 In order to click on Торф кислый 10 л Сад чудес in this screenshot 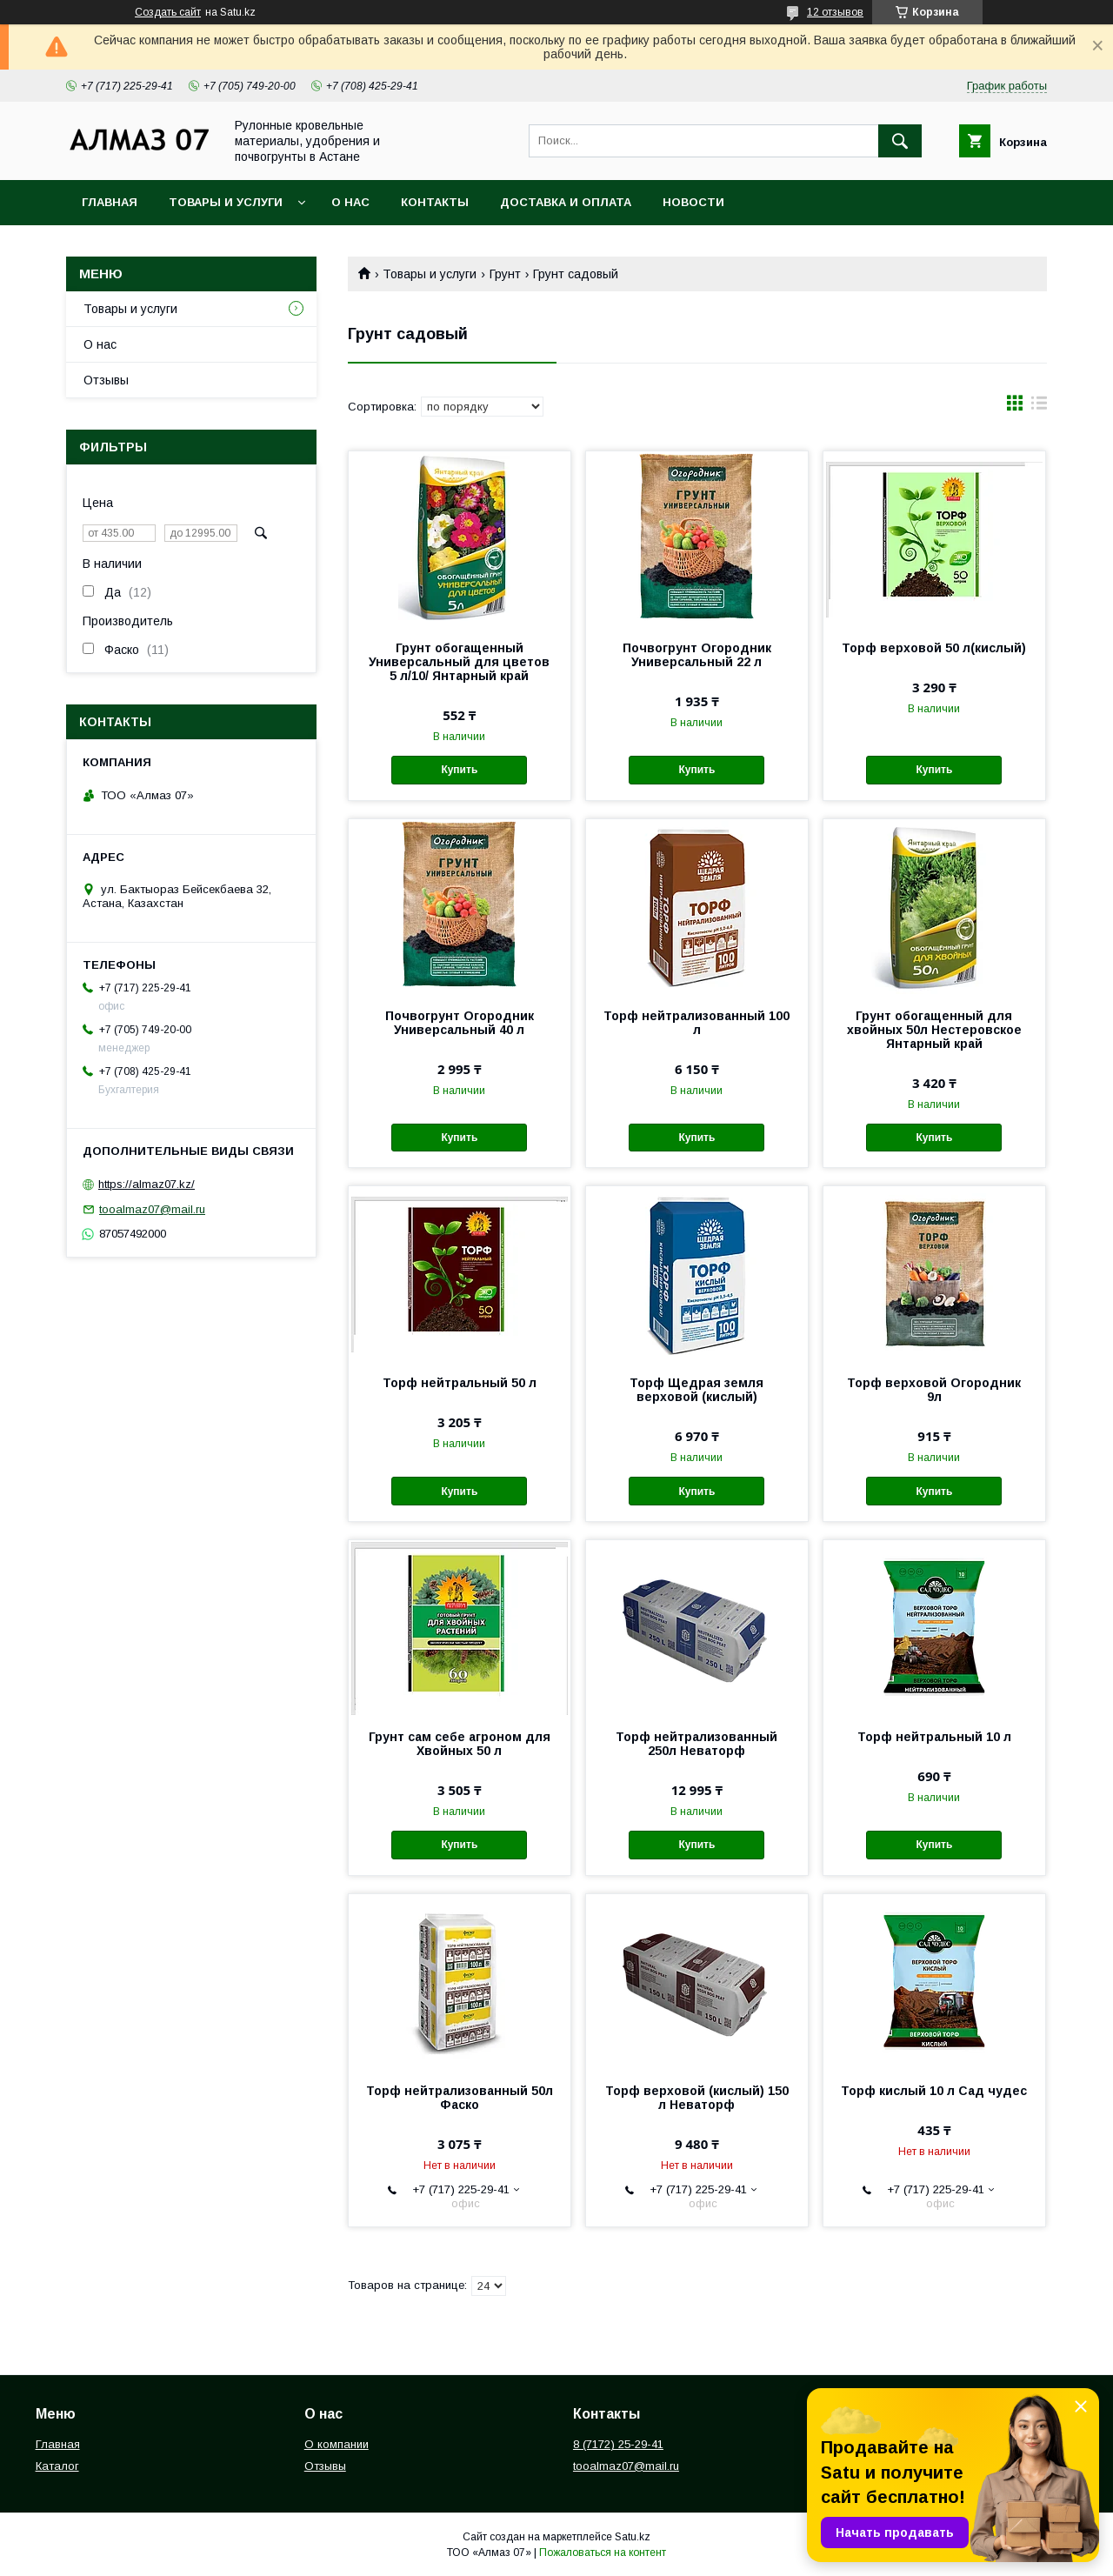, I will do `click(934, 2091)`.